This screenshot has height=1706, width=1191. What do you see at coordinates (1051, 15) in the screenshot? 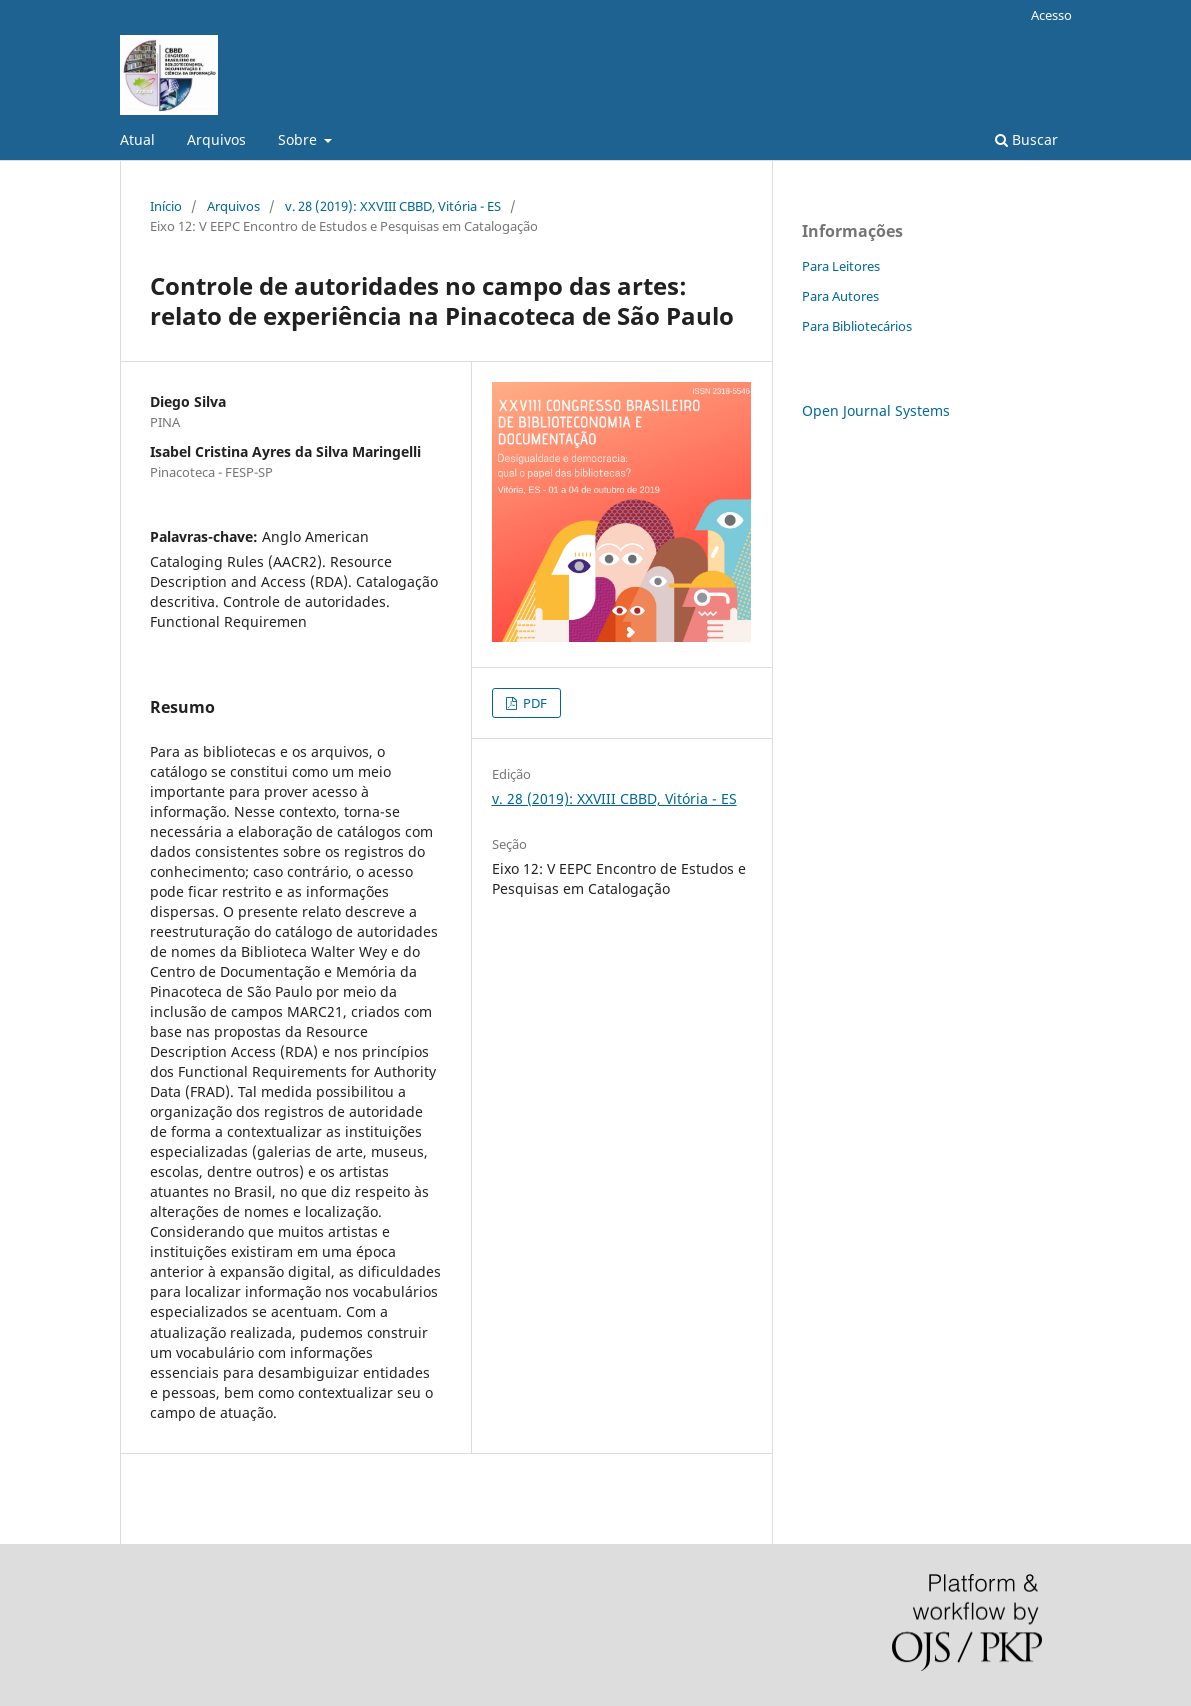
I see `Acesso` at bounding box center [1051, 15].